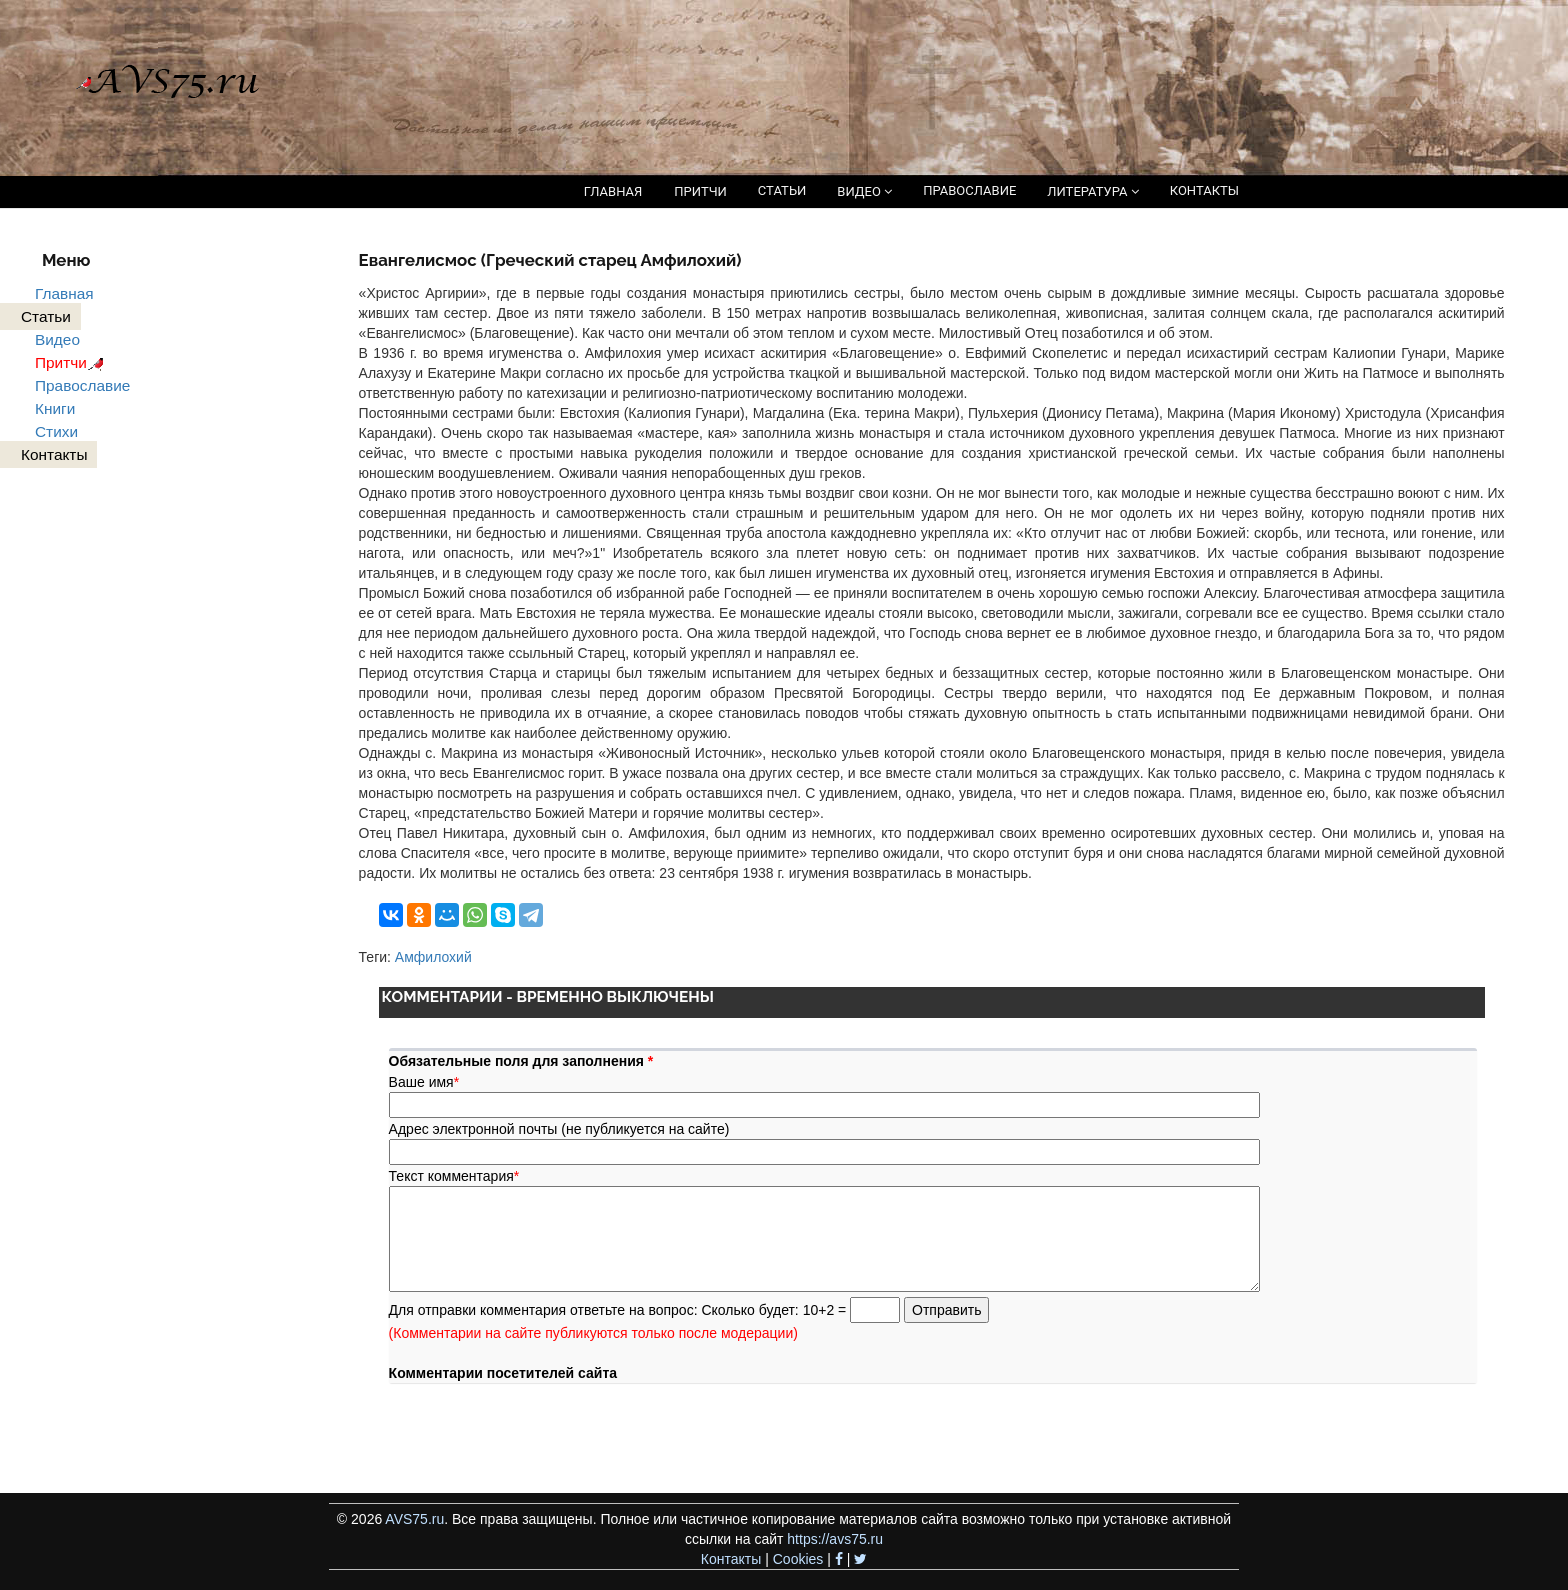  Describe the element at coordinates (57, 339) in the screenshot. I see `Видео` at that location.